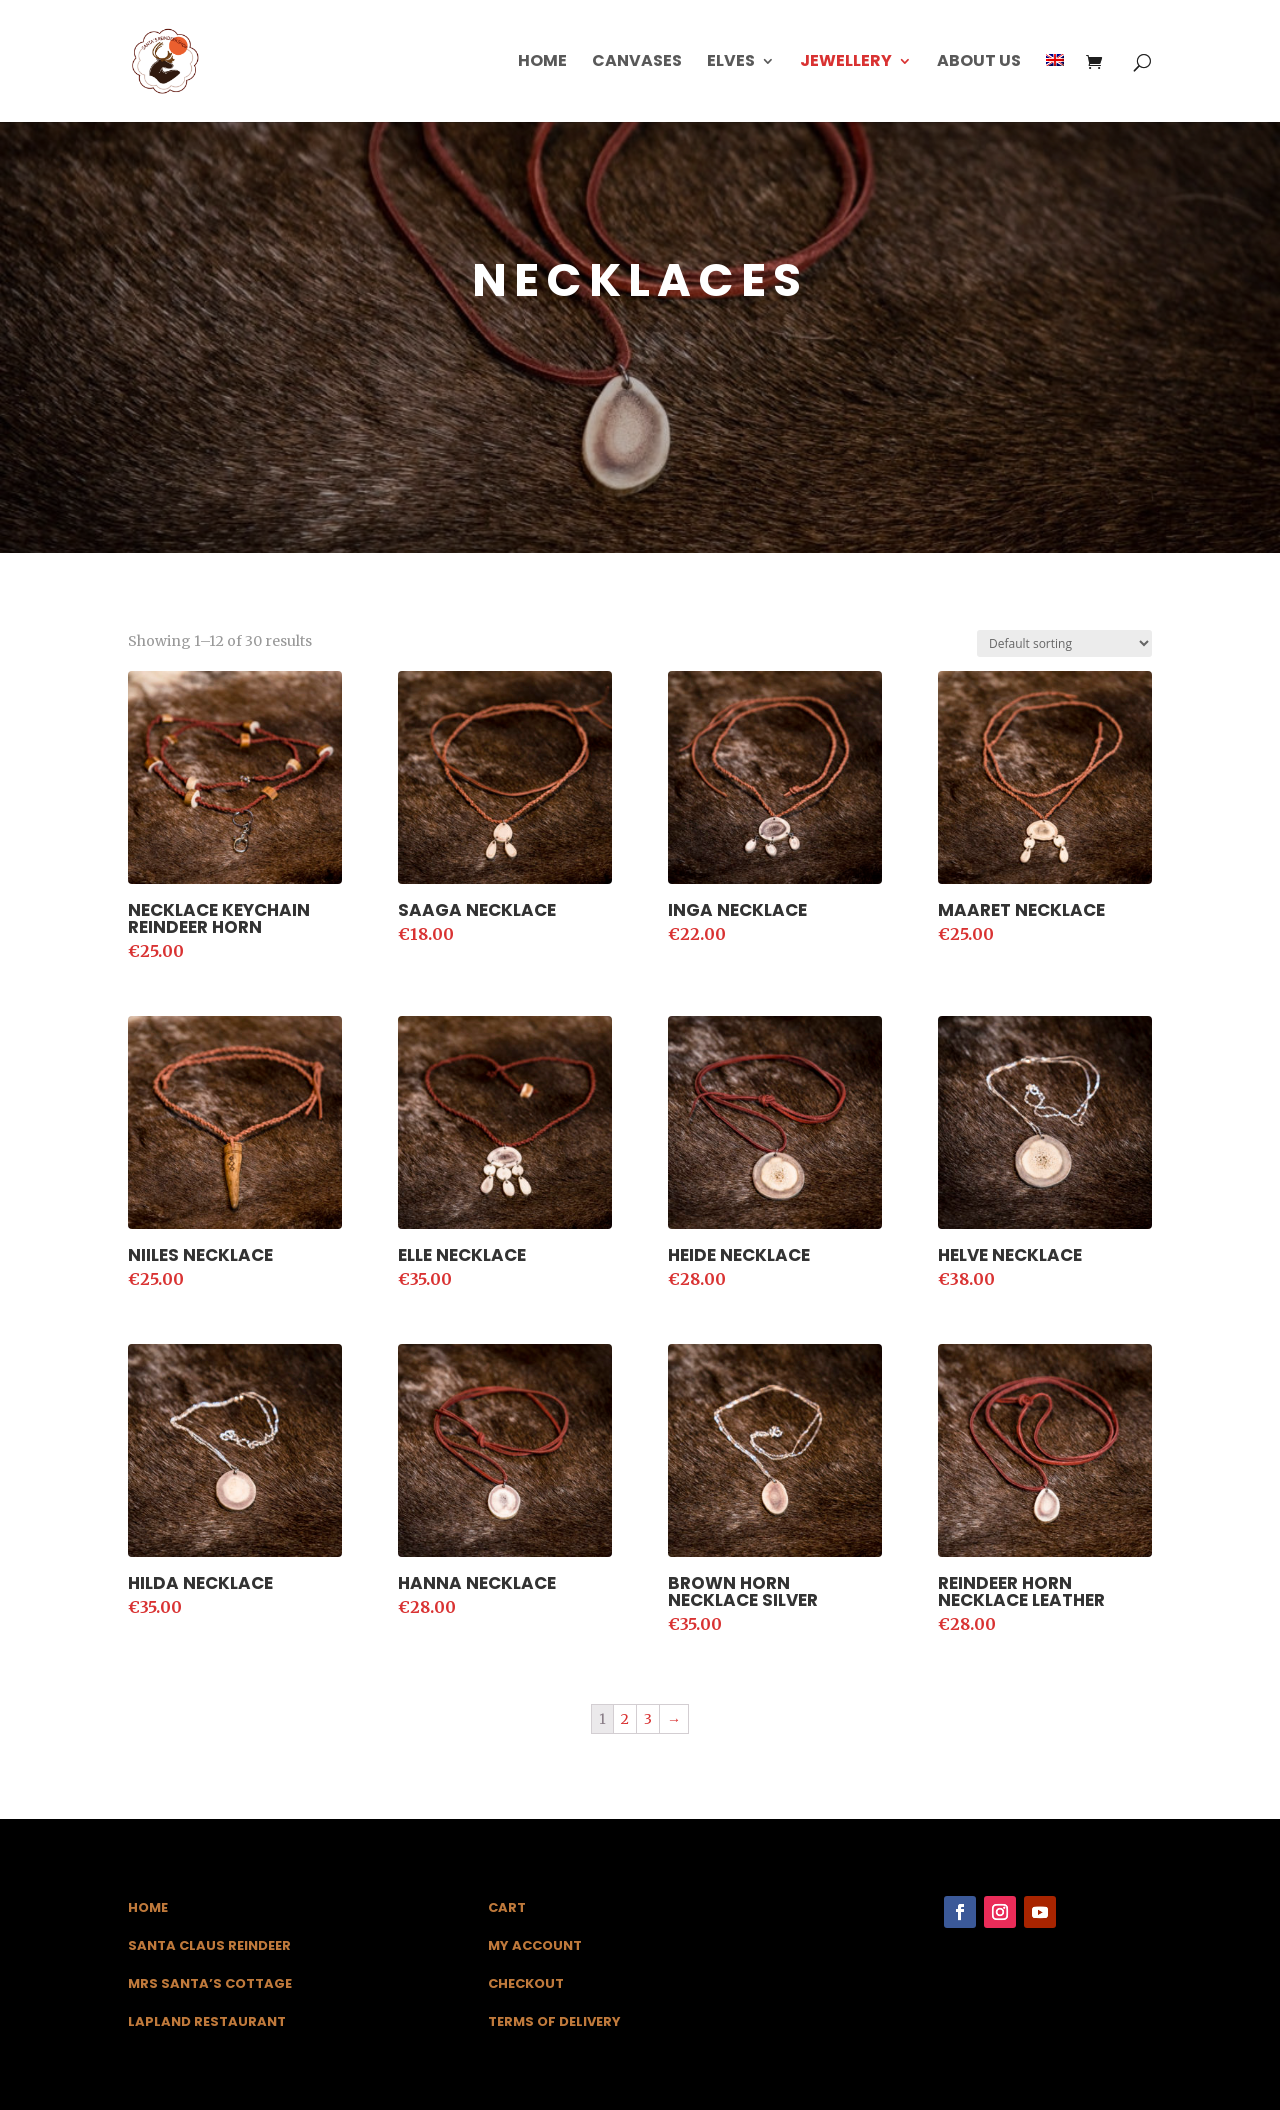 The height and width of the screenshot is (2110, 1280). Describe the element at coordinates (207, 2021) in the screenshot. I see `Lapland Restaurant` at that location.